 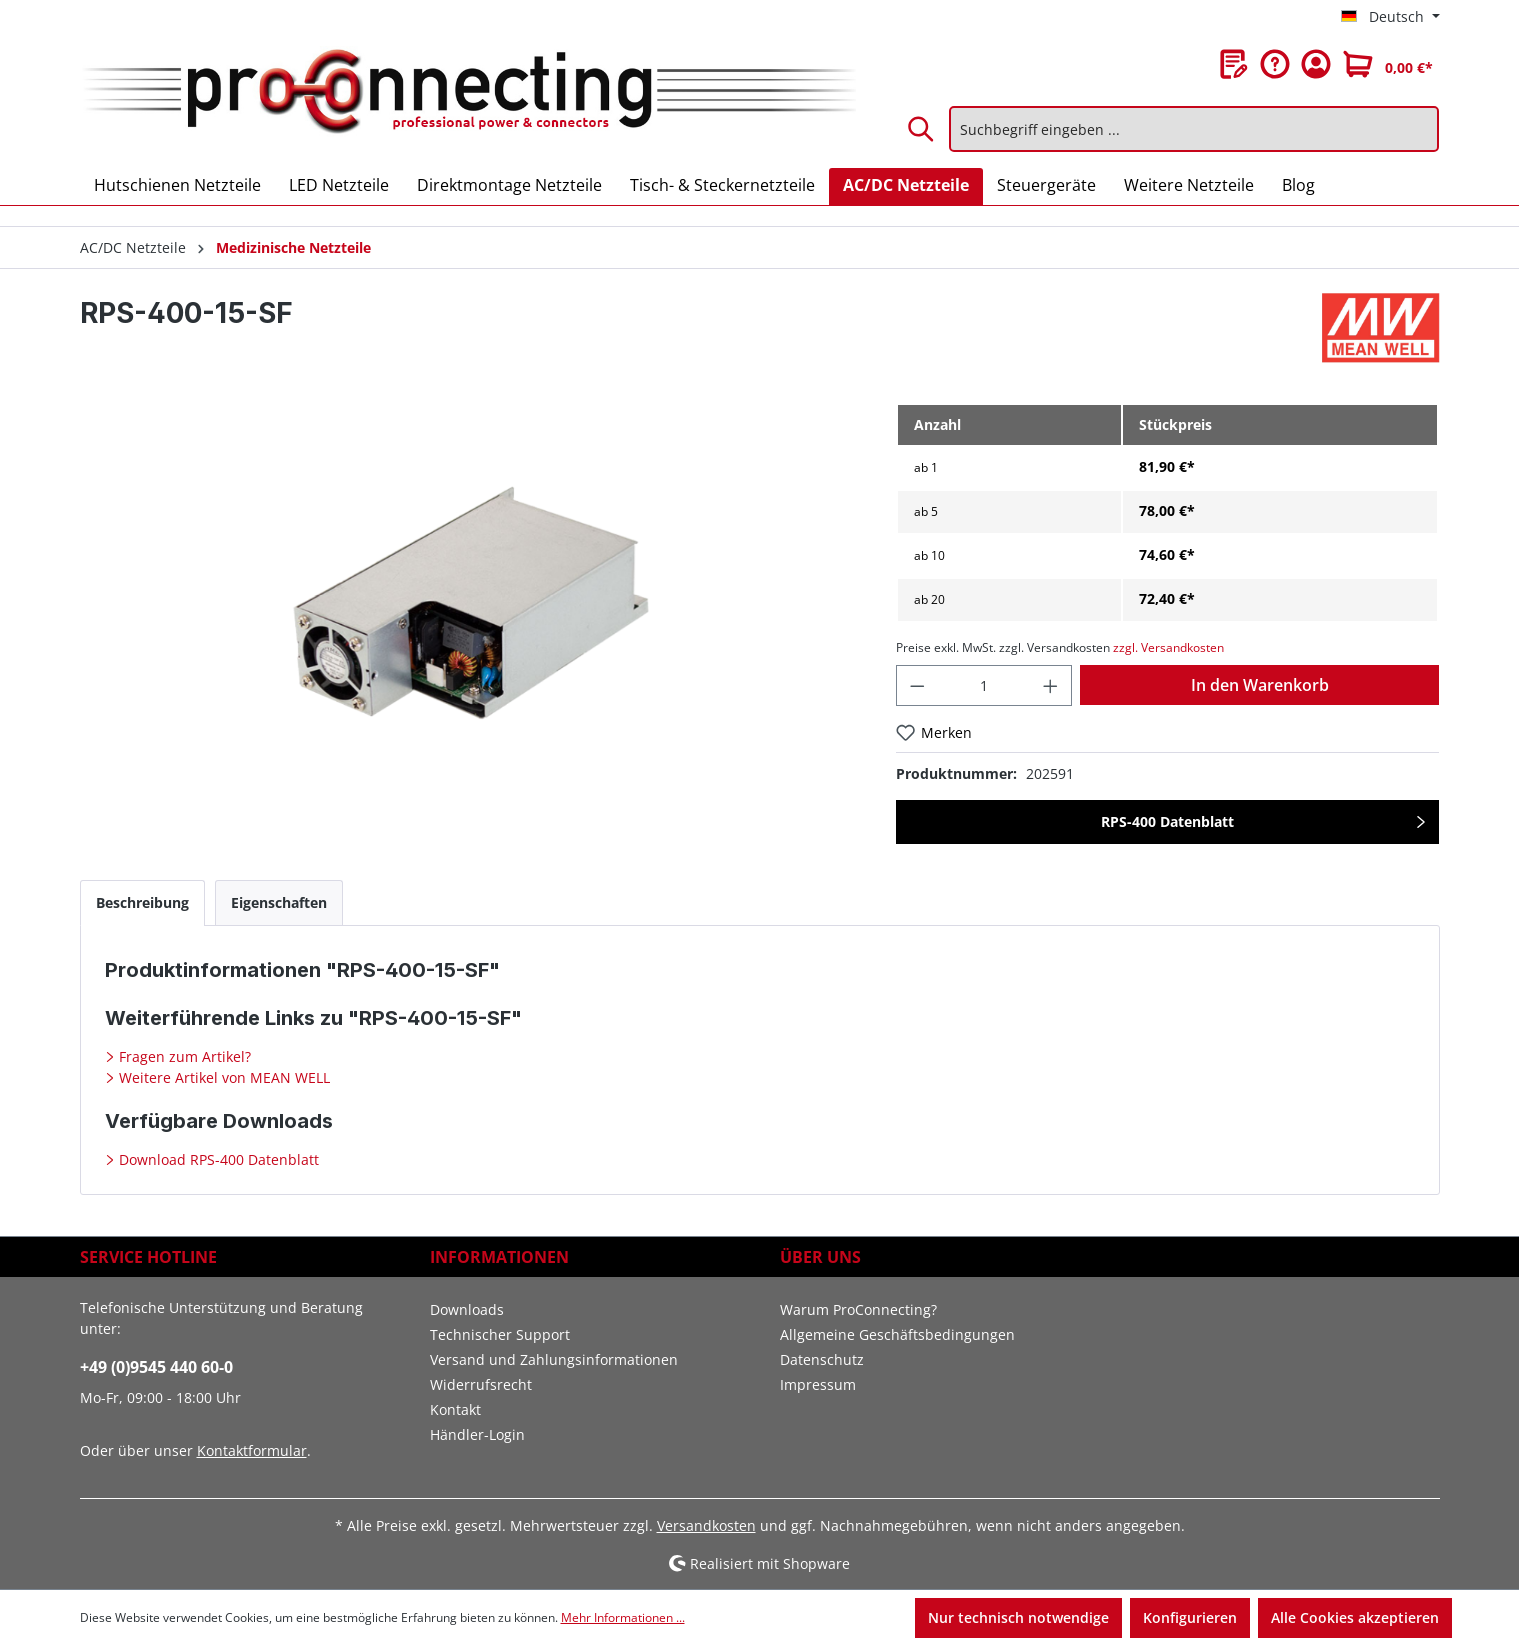 What do you see at coordinates (897, 1334) in the screenshot?
I see `Allgemeine Geschäftsbedingungen` at bounding box center [897, 1334].